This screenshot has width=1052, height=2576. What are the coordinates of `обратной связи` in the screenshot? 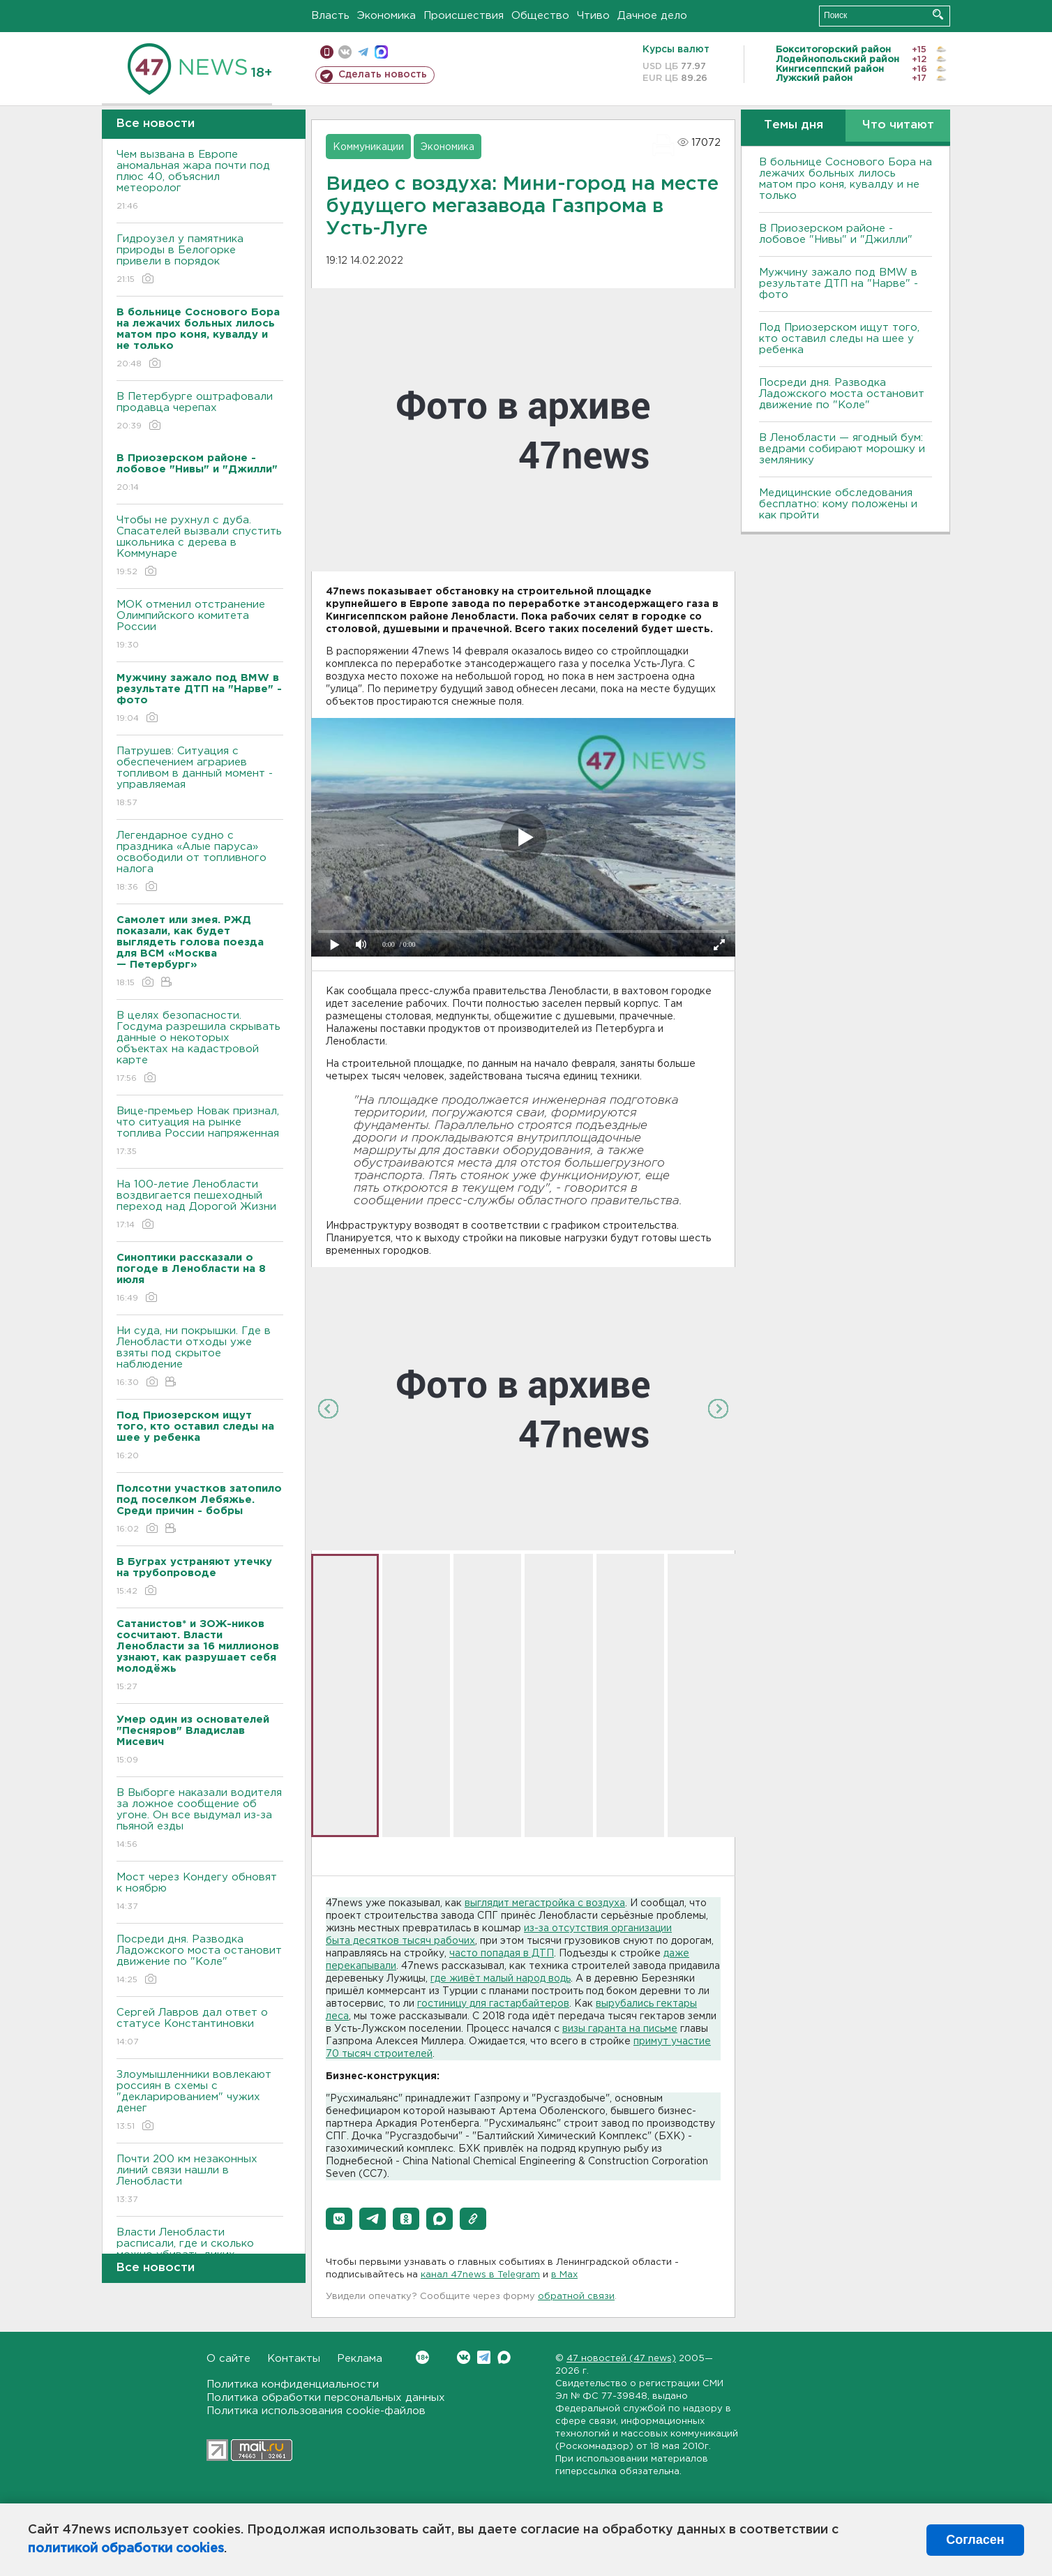 It's located at (576, 2296).